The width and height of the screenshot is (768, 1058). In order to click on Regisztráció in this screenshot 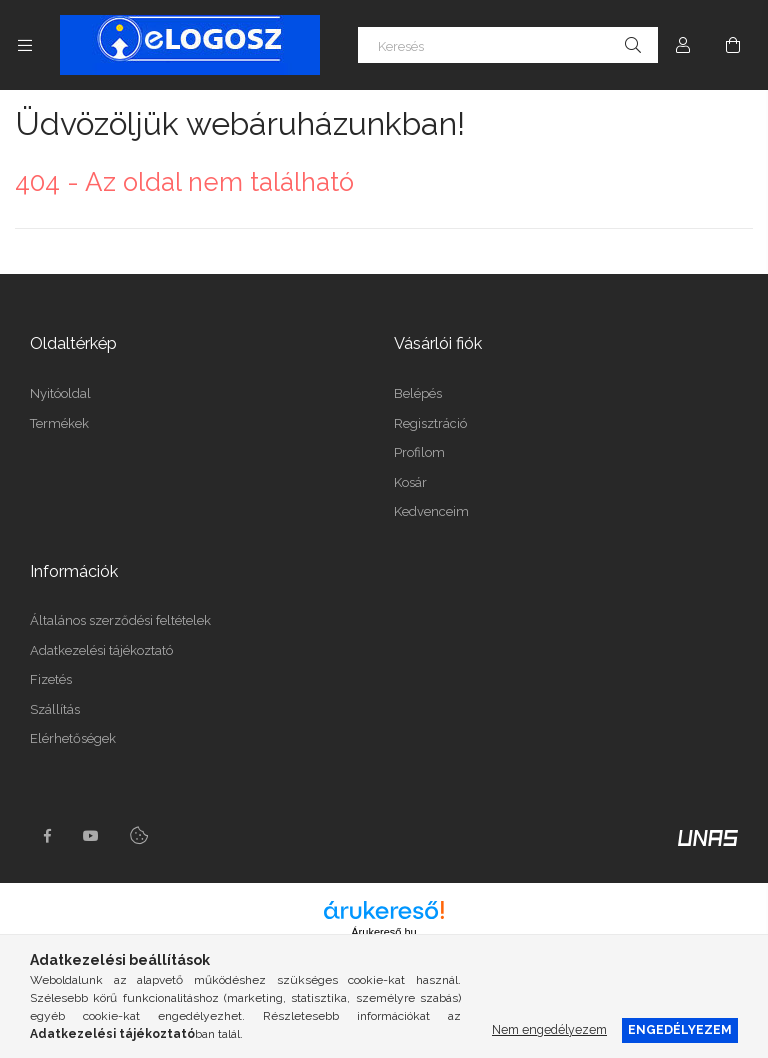, I will do `click(430, 423)`.